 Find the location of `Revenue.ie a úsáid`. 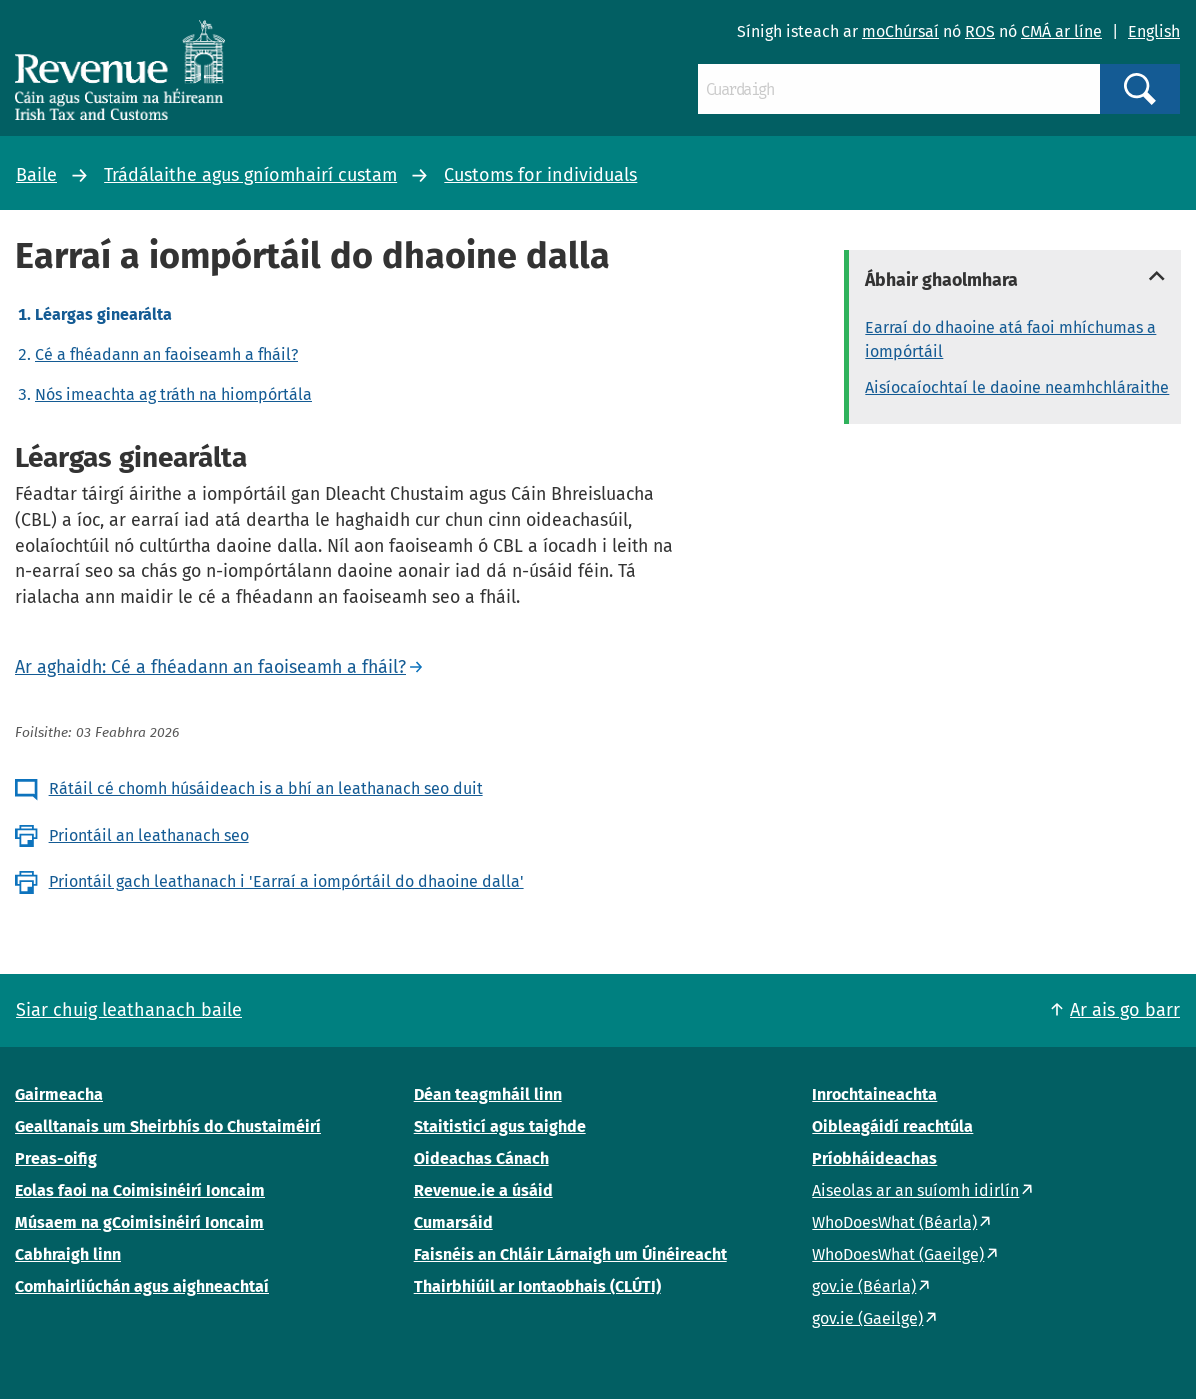

Revenue.ie a úsáid is located at coordinates (483, 1190).